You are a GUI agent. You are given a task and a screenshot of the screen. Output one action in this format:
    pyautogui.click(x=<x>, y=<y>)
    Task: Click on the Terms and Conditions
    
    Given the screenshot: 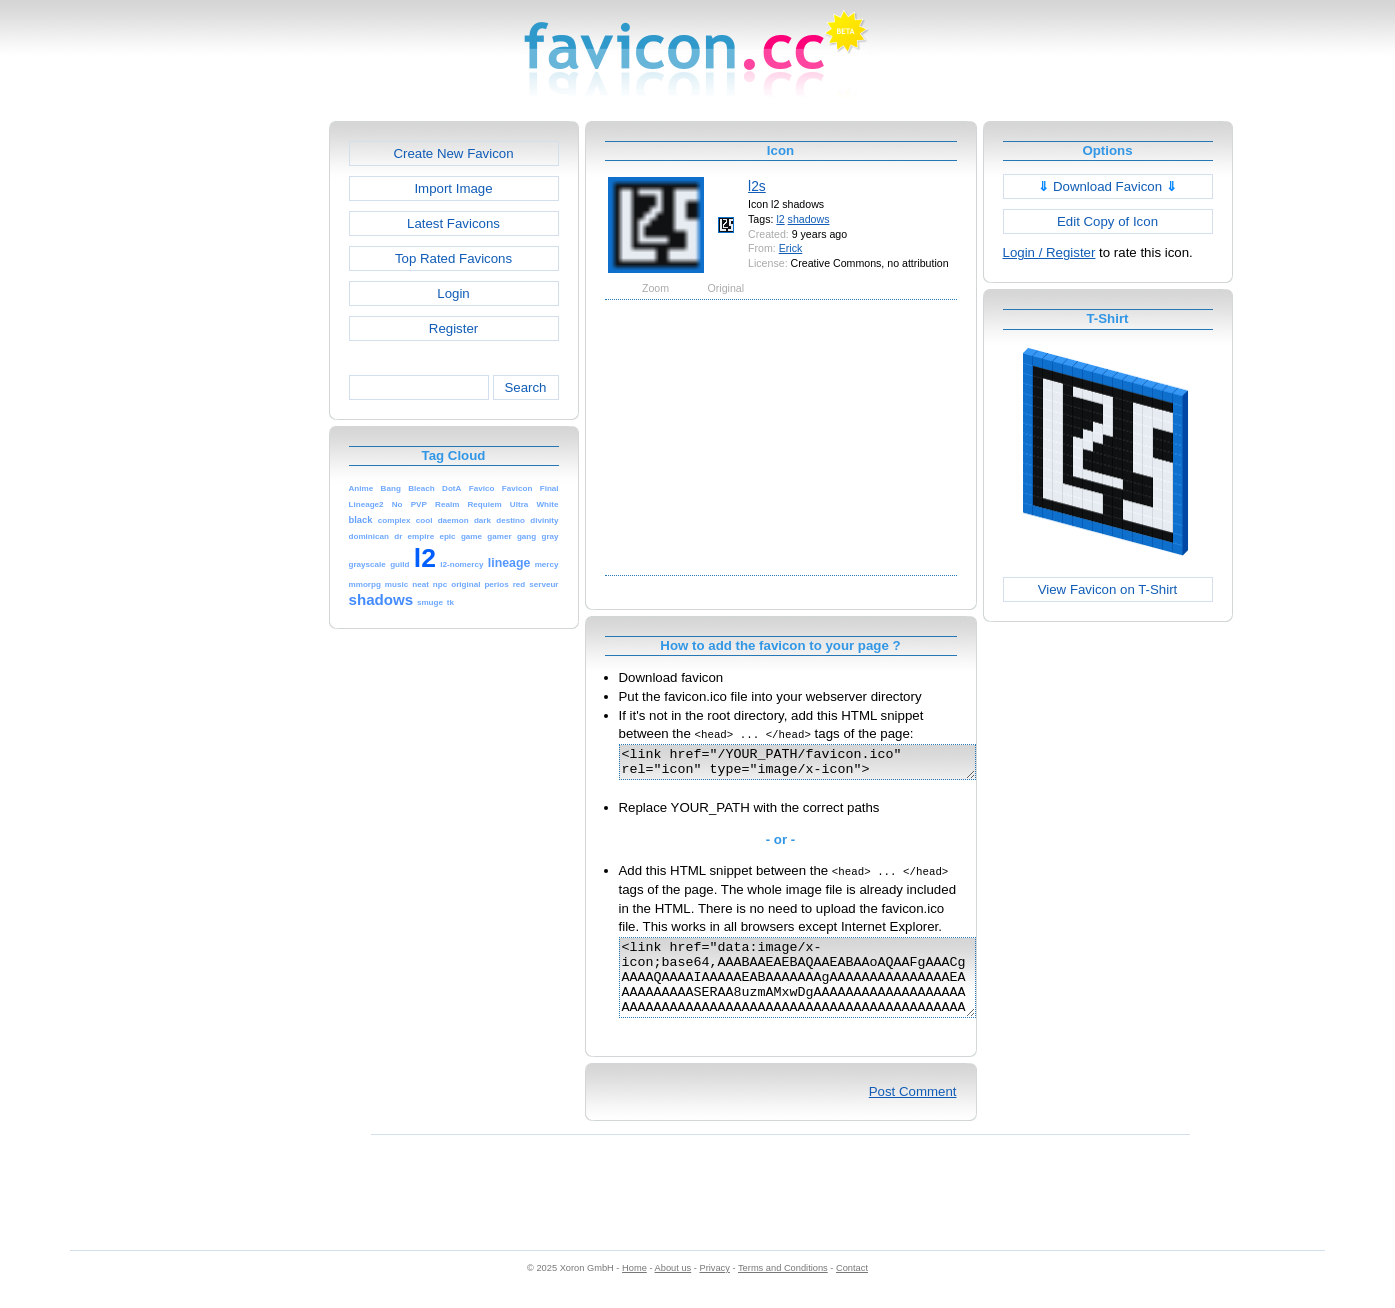 What is the action you would take?
    pyautogui.click(x=783, y=1289)
    